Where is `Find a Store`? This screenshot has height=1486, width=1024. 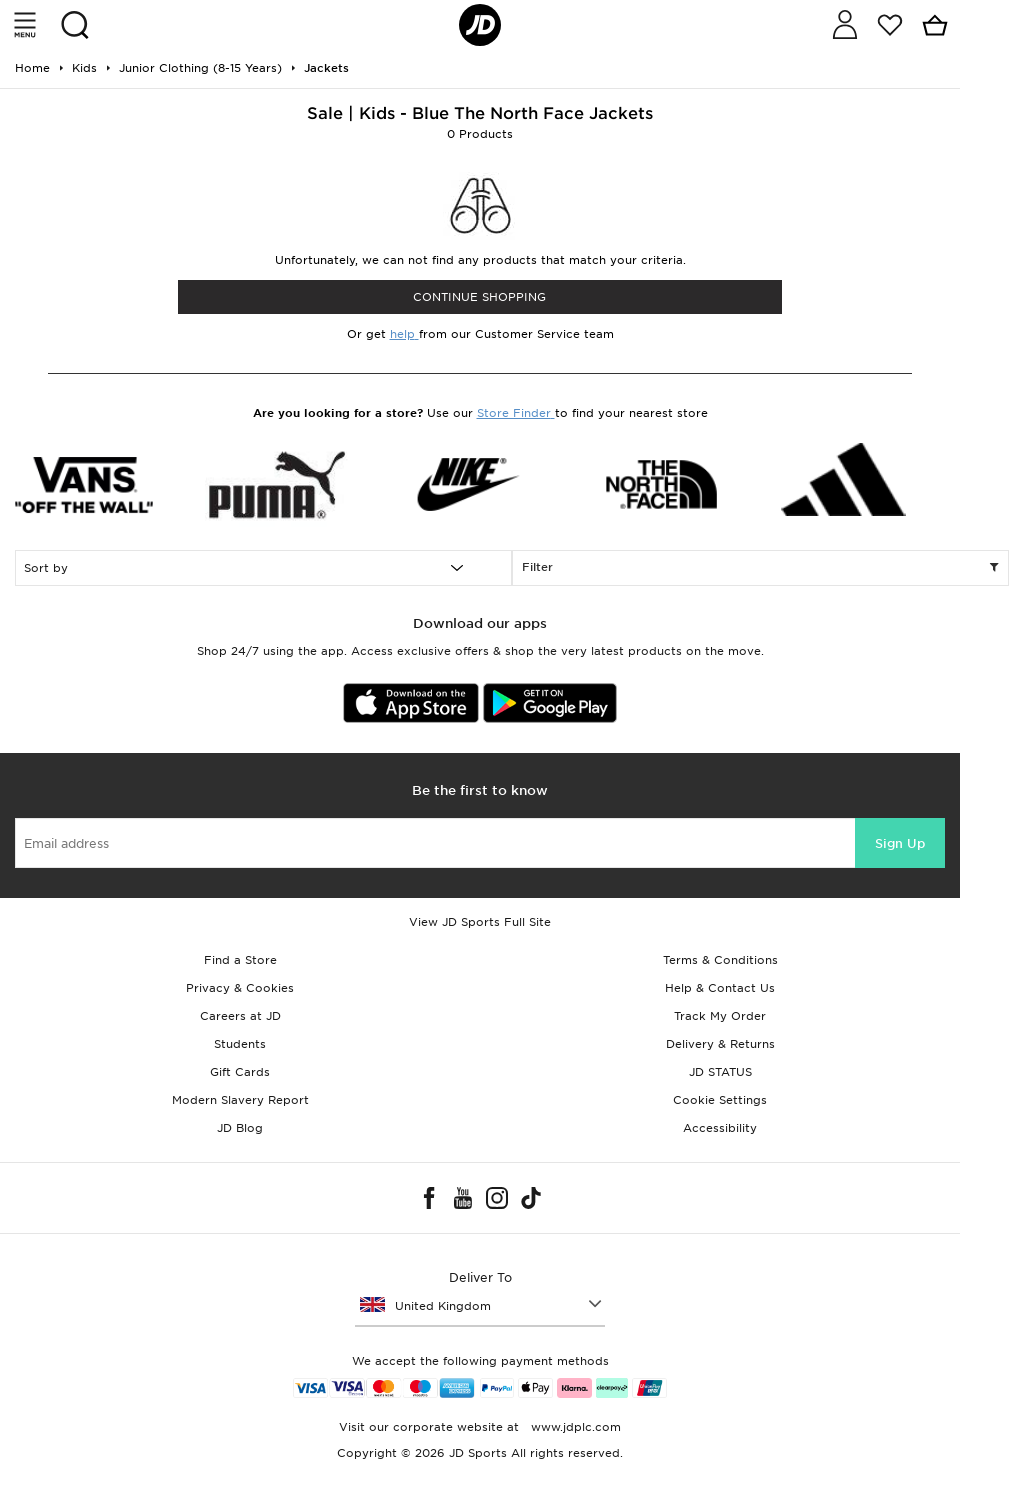 Find a Store is located at coordinates (240, 960).